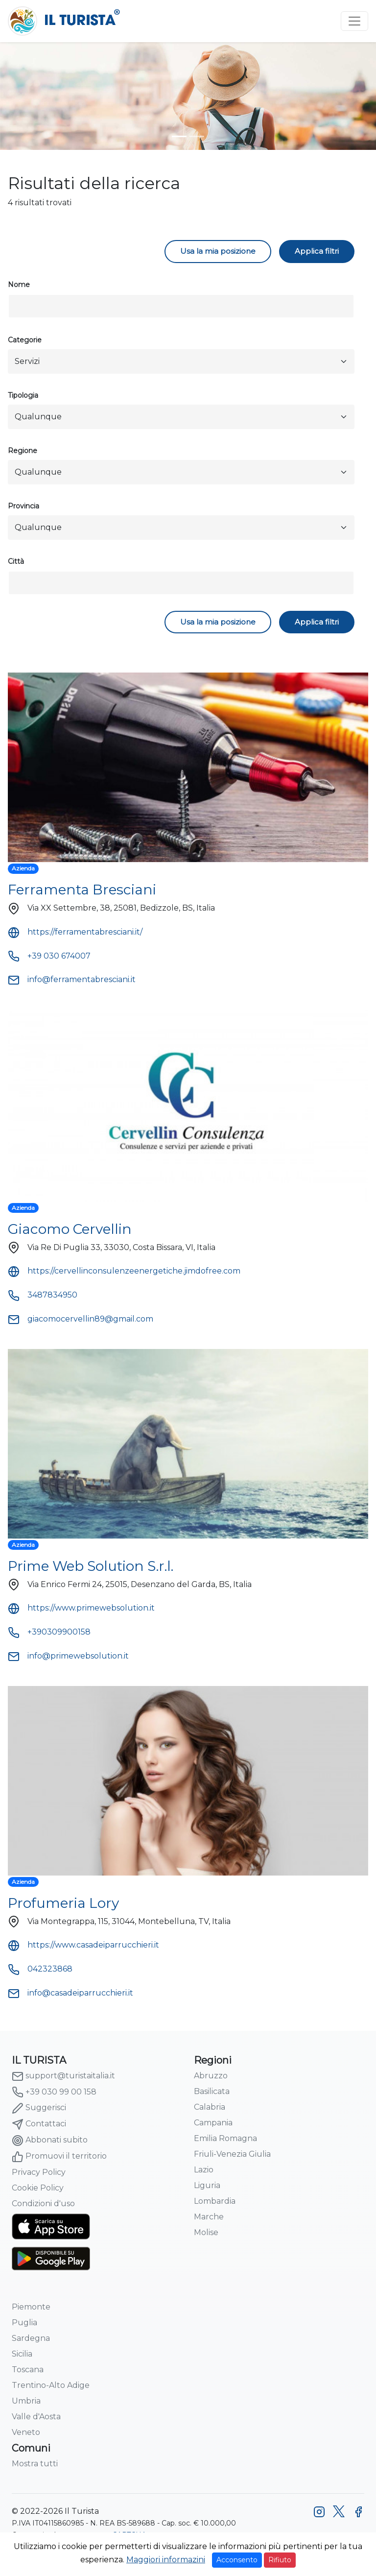 The height and width of the screenshot is (2576, 376). I want to click on Veneto, so click(26, 2432).